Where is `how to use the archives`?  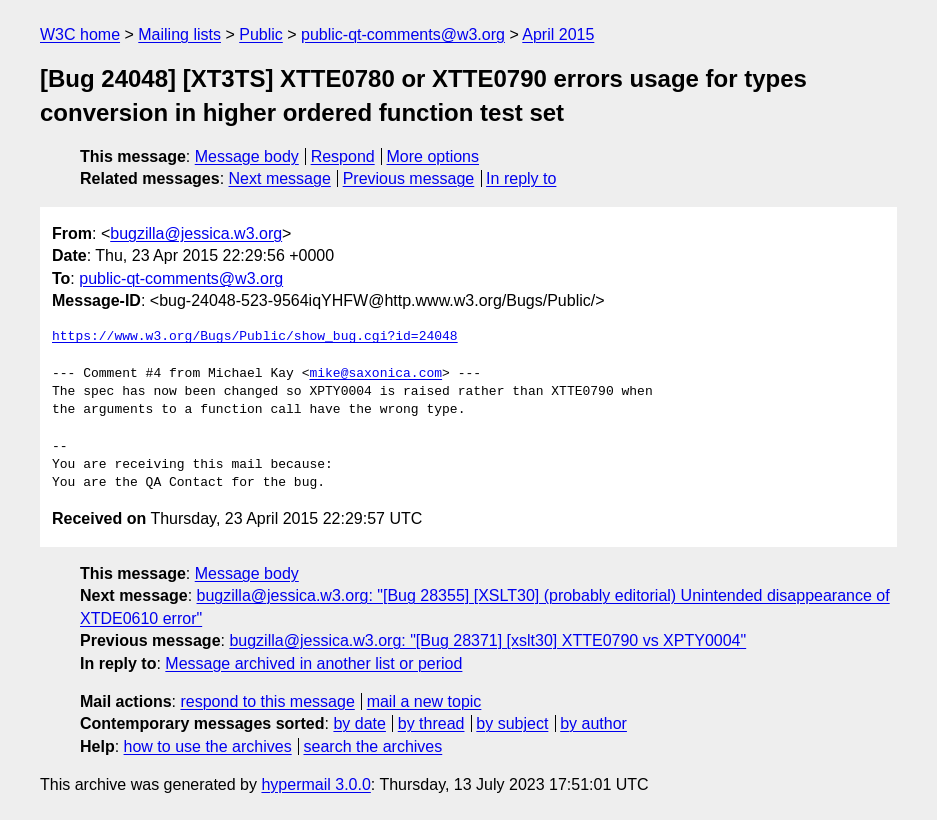
how to use the archives is located at coordinates (208, 746).